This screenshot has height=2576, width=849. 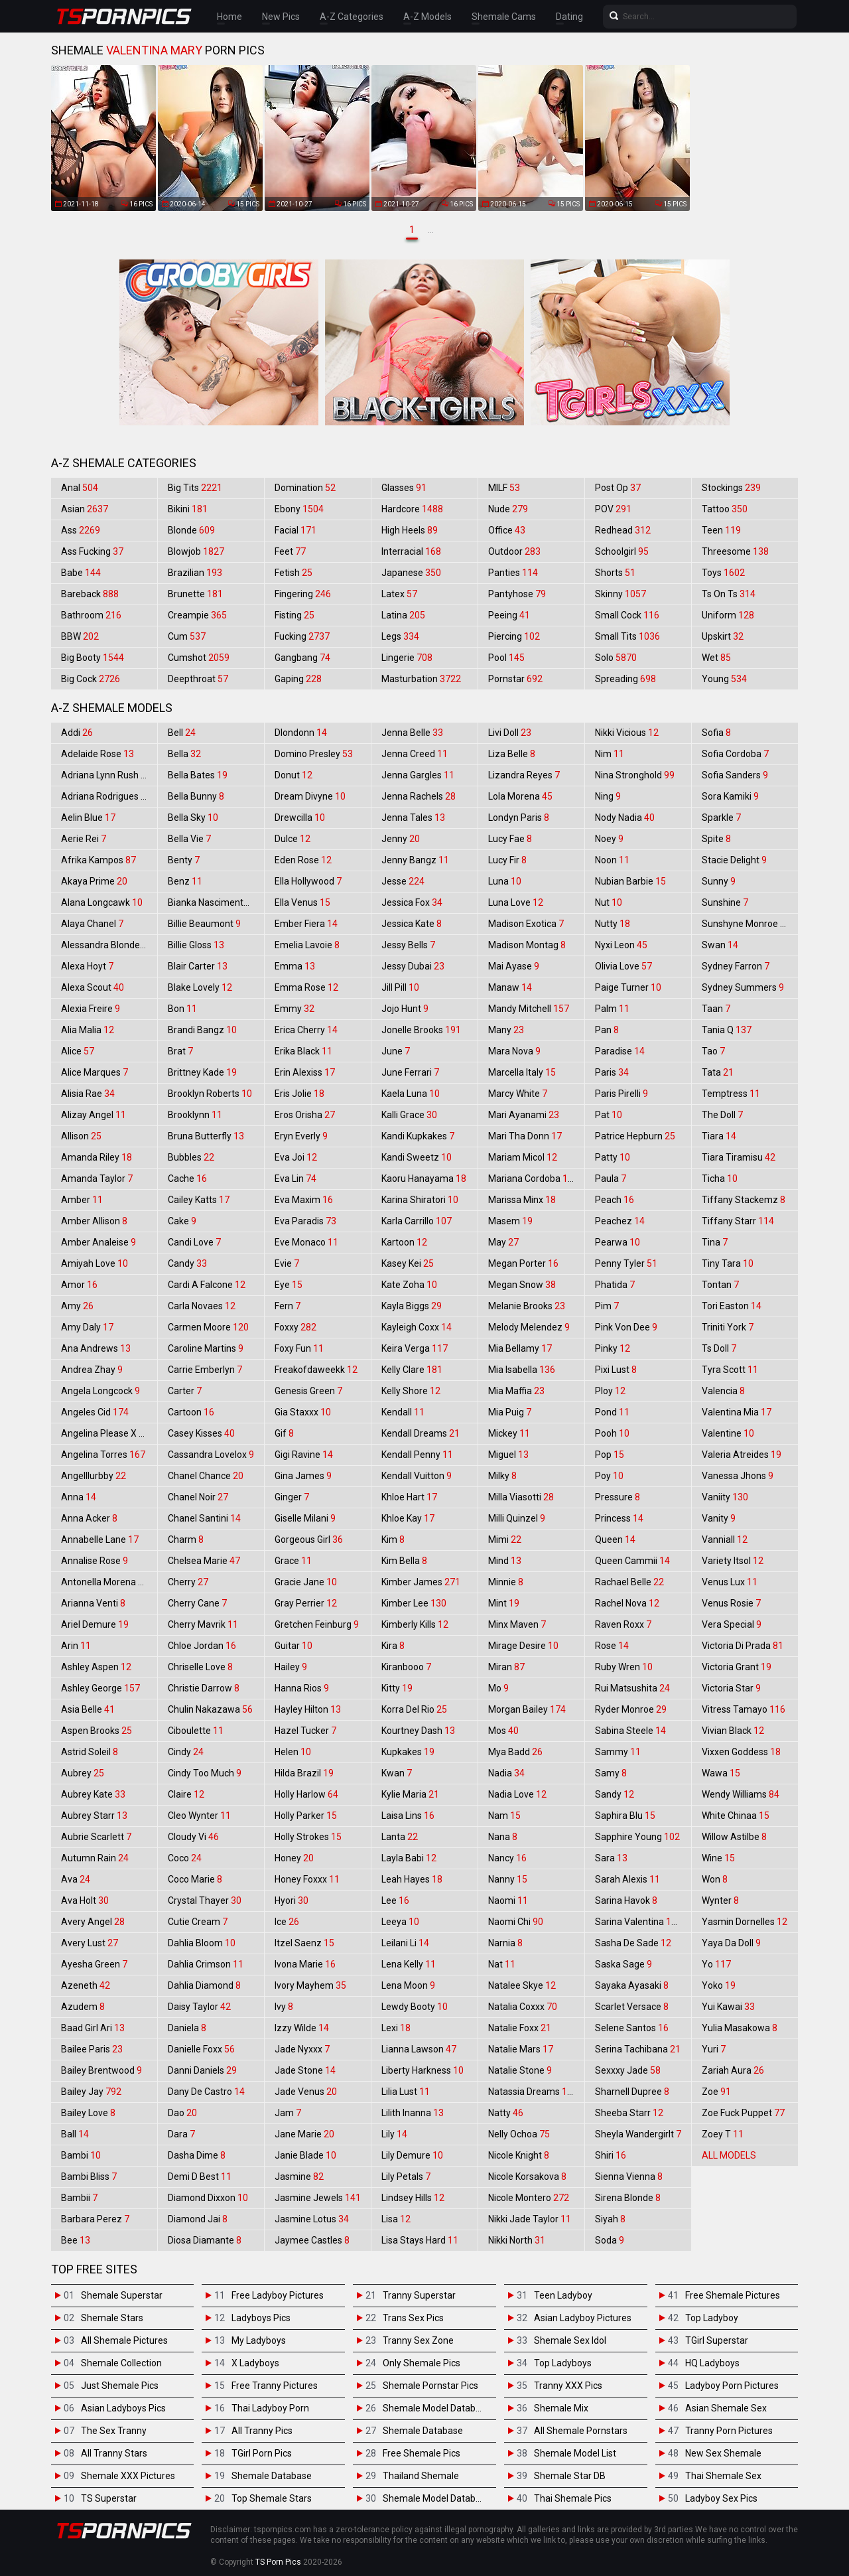 I want to click on Sayaka Ayasaki, so click(x=632, y=1985).